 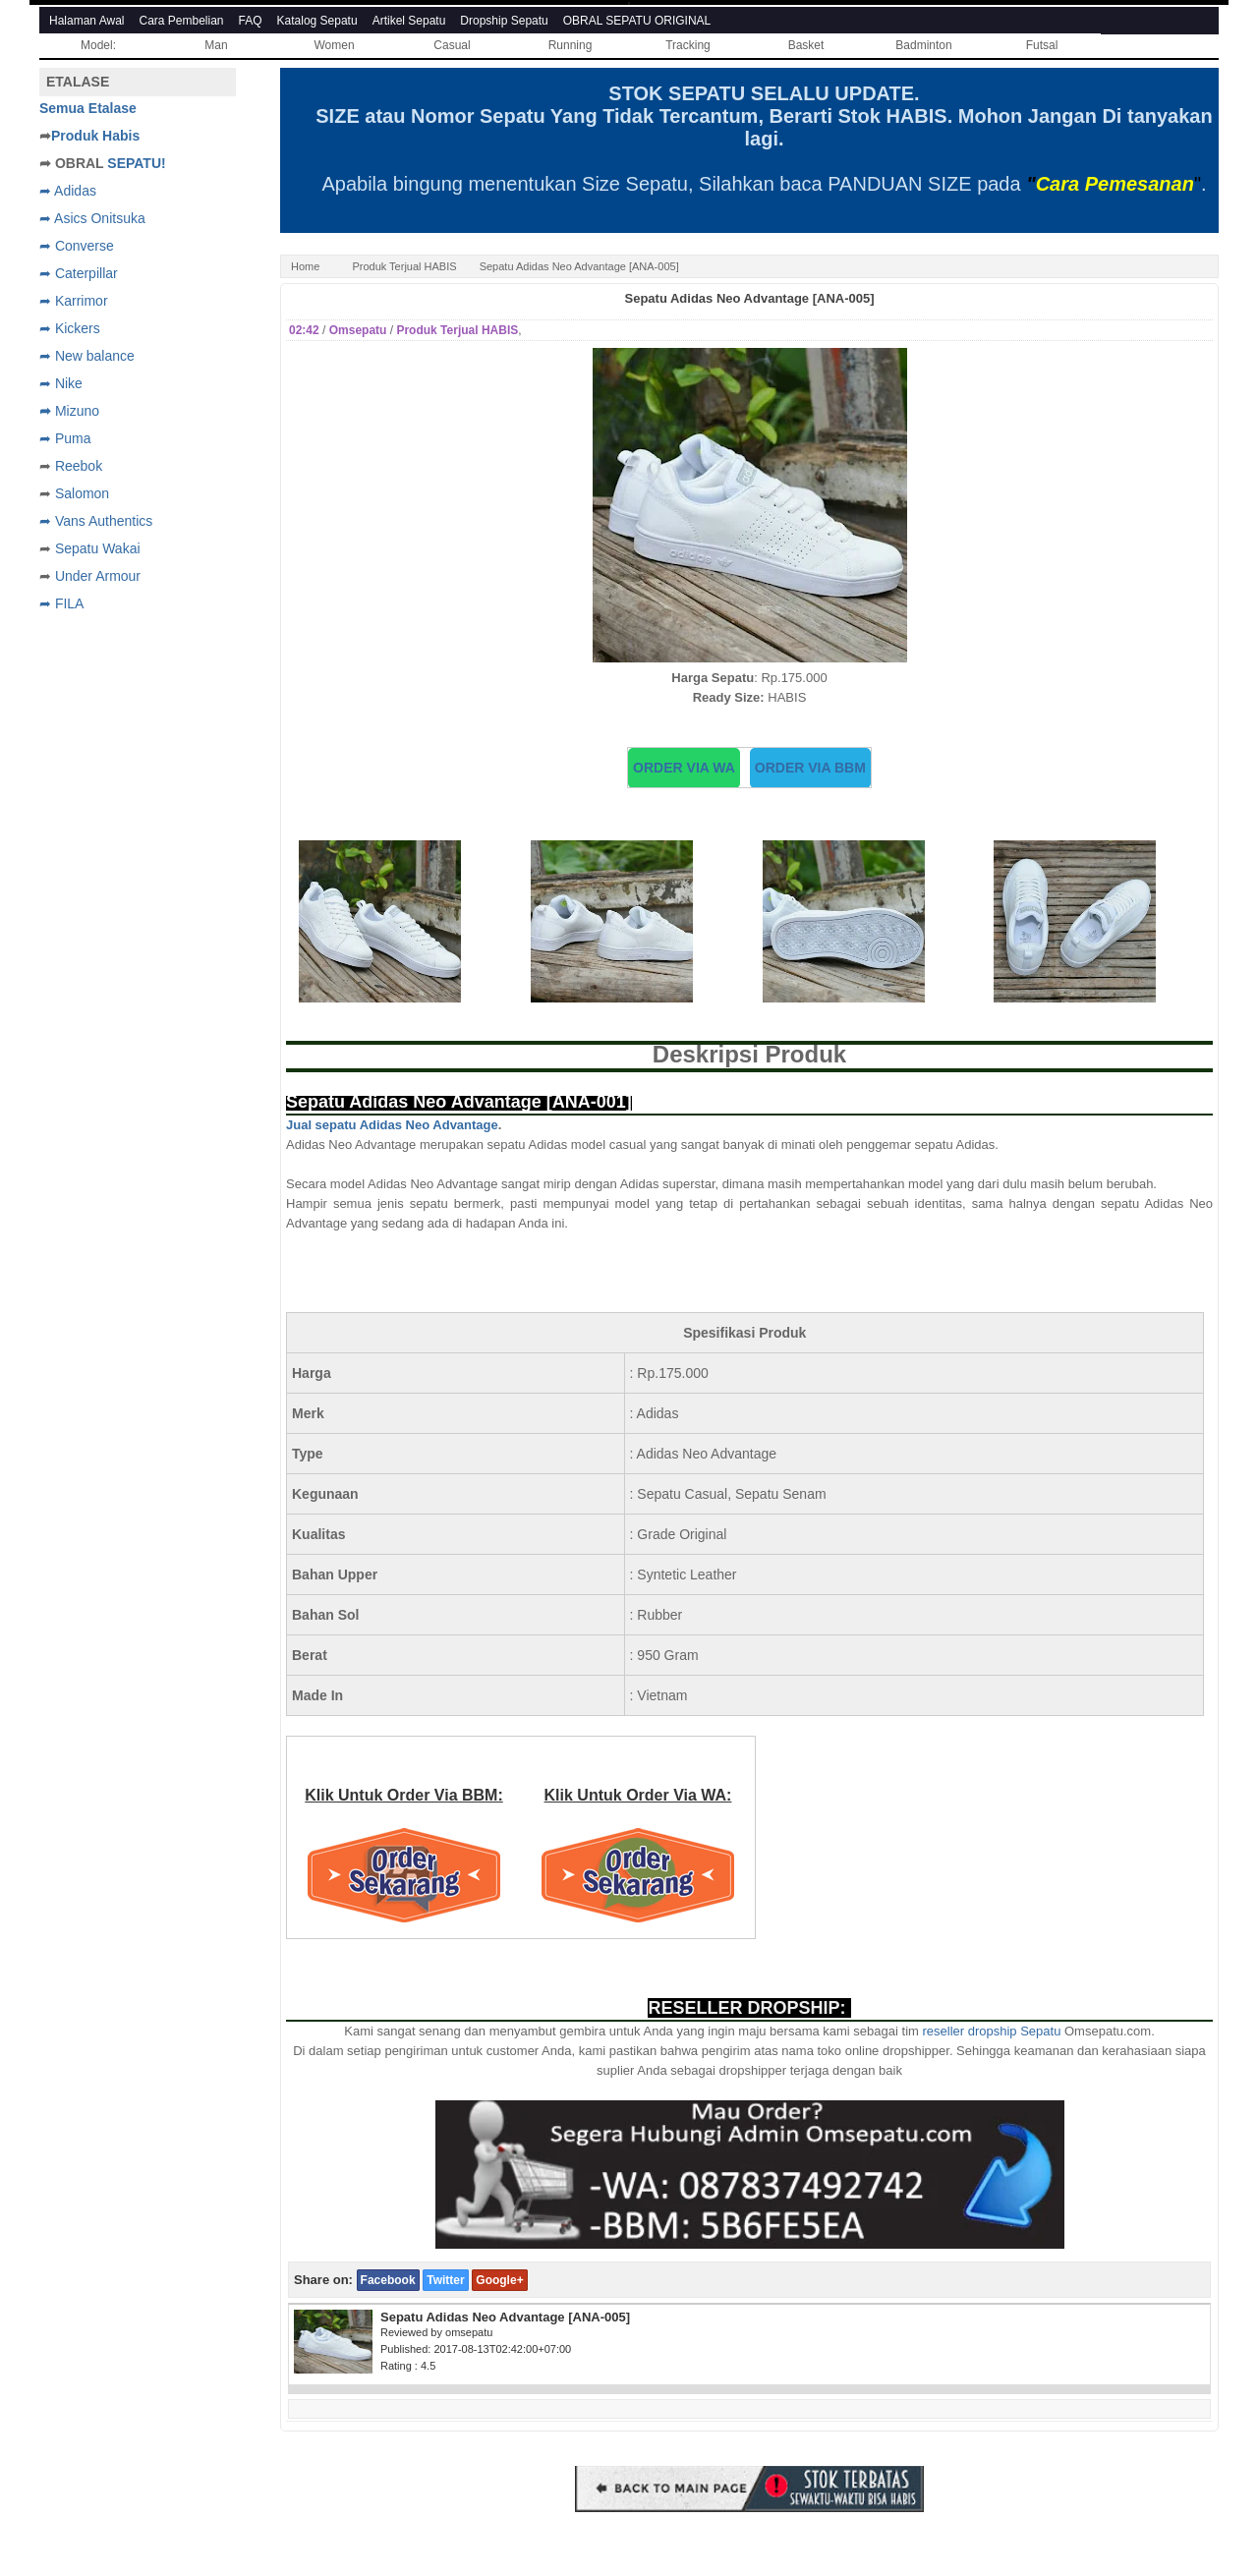 I want to click on OBRAL SEPATU ORIGINAL, so click(x=637, y=21).